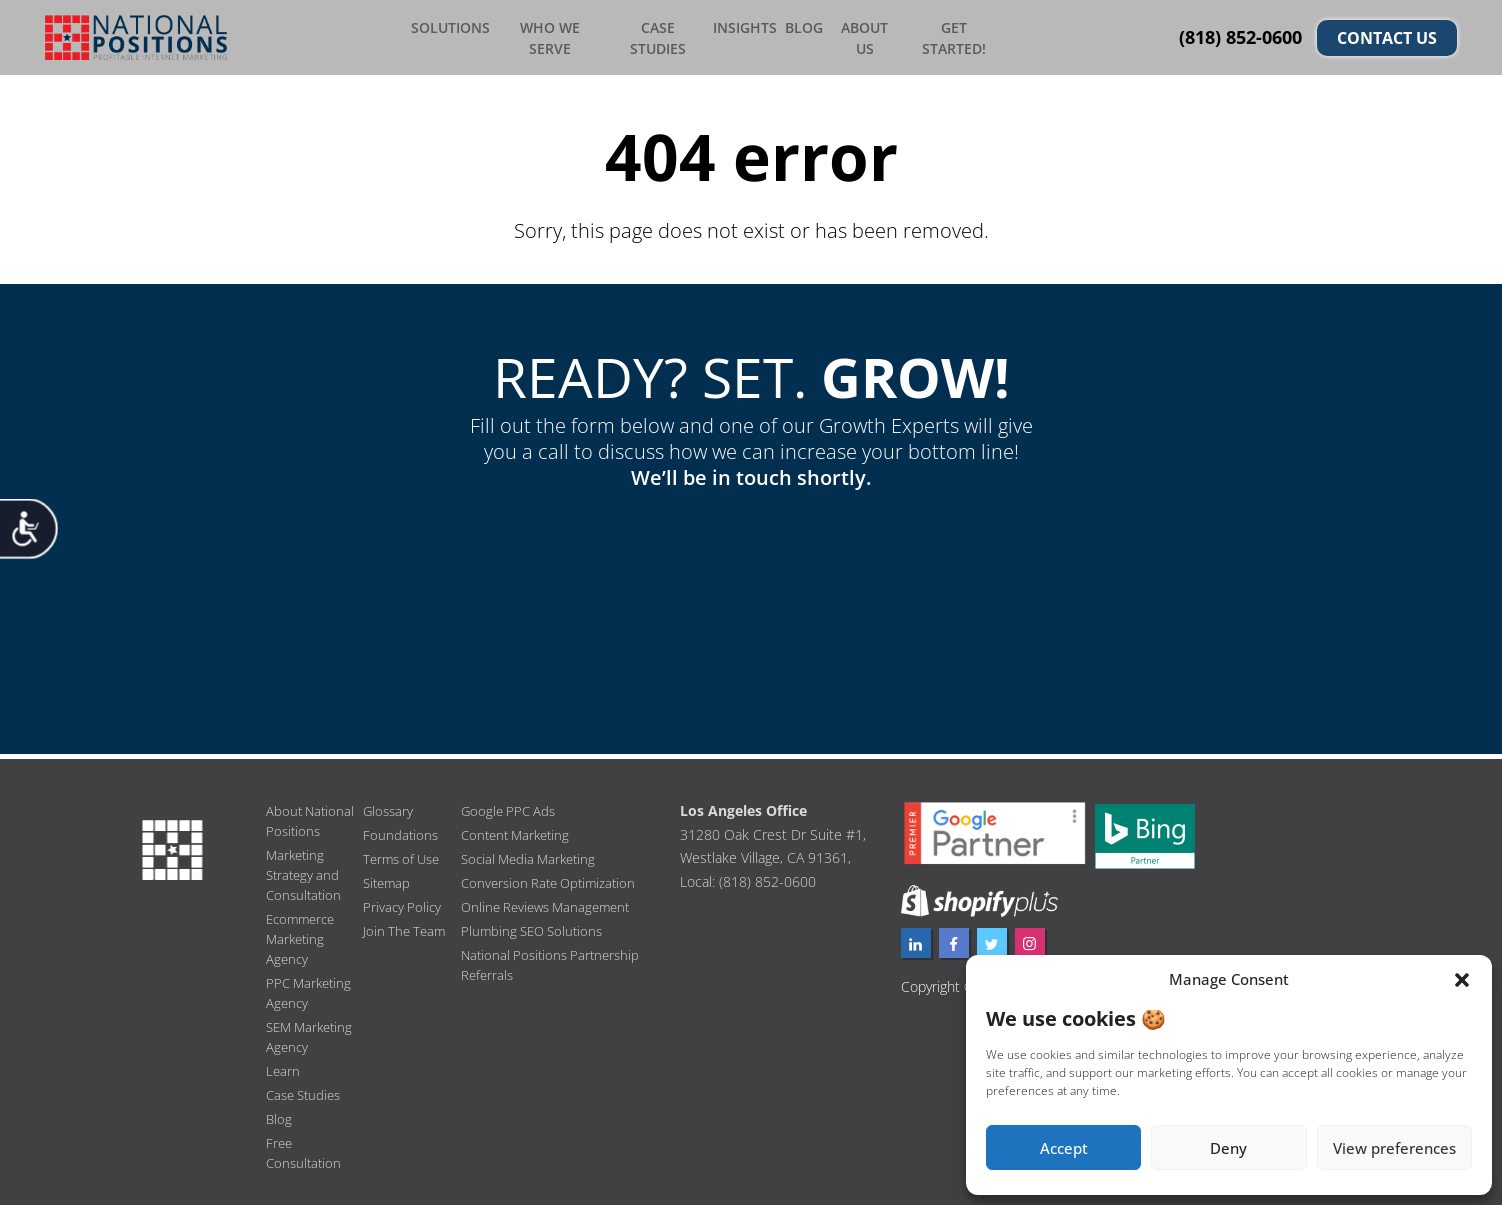 The image size is (1502, 1205). I want to click on Case Studies, so click(669, 34).